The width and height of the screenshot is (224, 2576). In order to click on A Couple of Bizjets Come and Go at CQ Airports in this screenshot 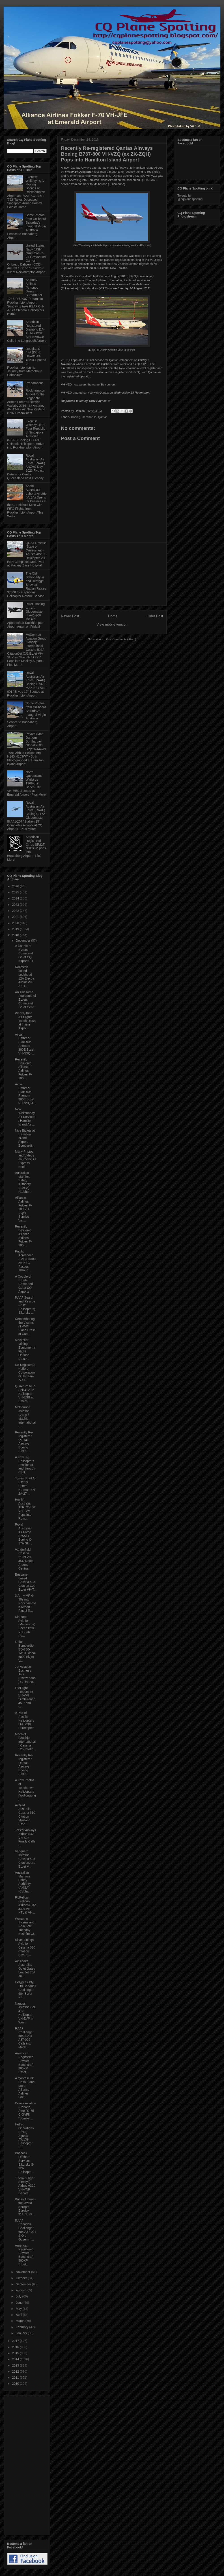, I will do `click(24, 1284)`.